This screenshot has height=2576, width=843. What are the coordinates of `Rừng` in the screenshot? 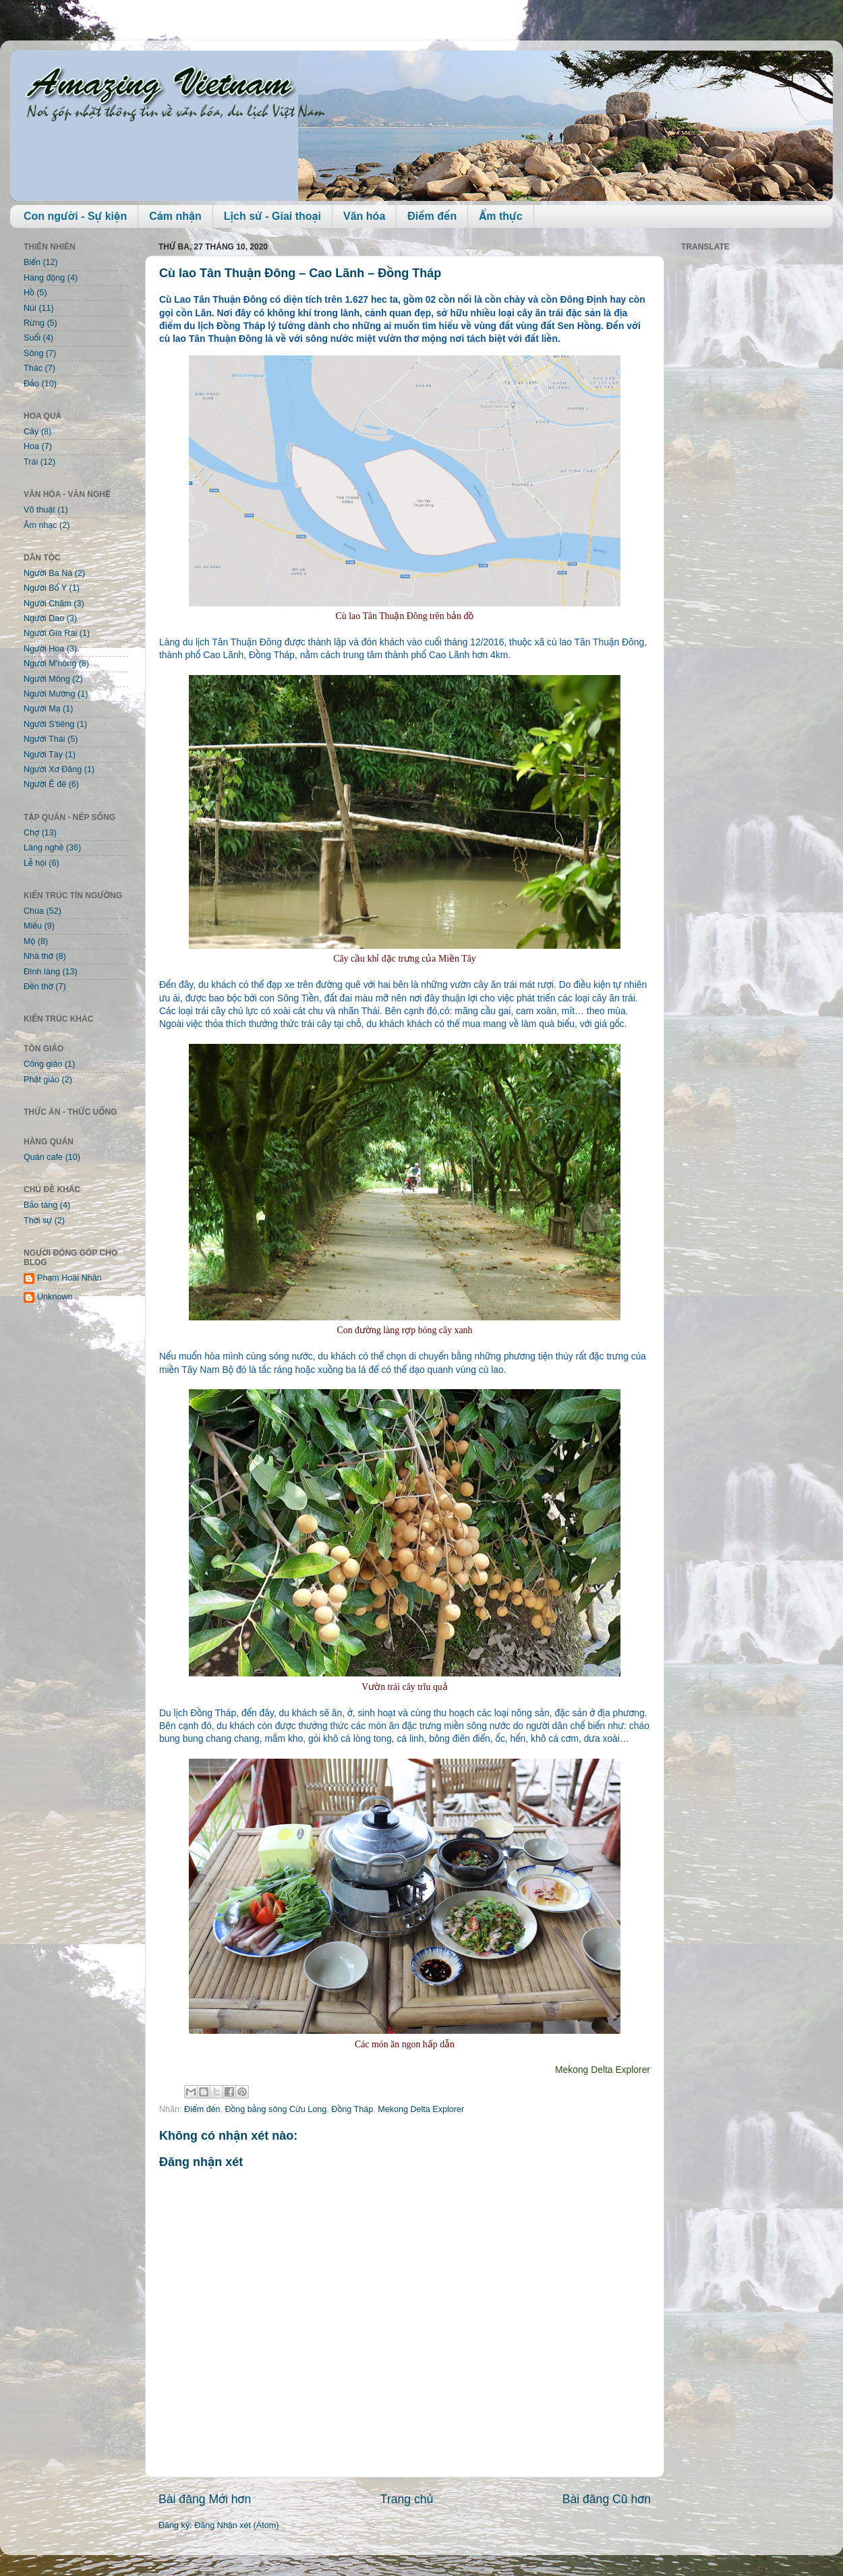 It's located at (34, 323).